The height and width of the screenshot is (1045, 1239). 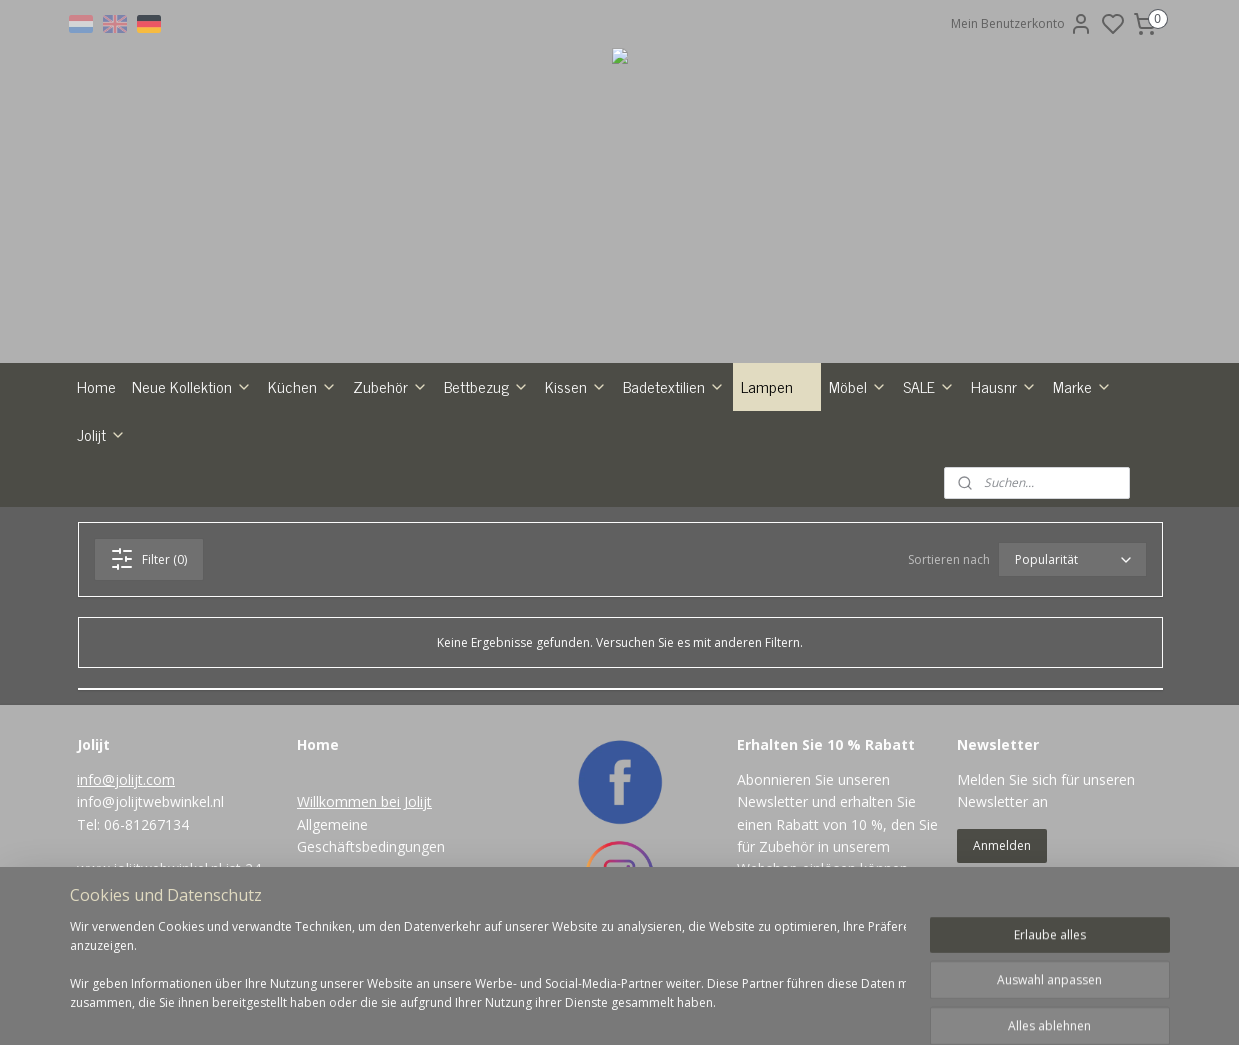 What do you see at coordinates (858, 386) in the screenshot?
I see `Möbel` at bounding box center [858, 386].